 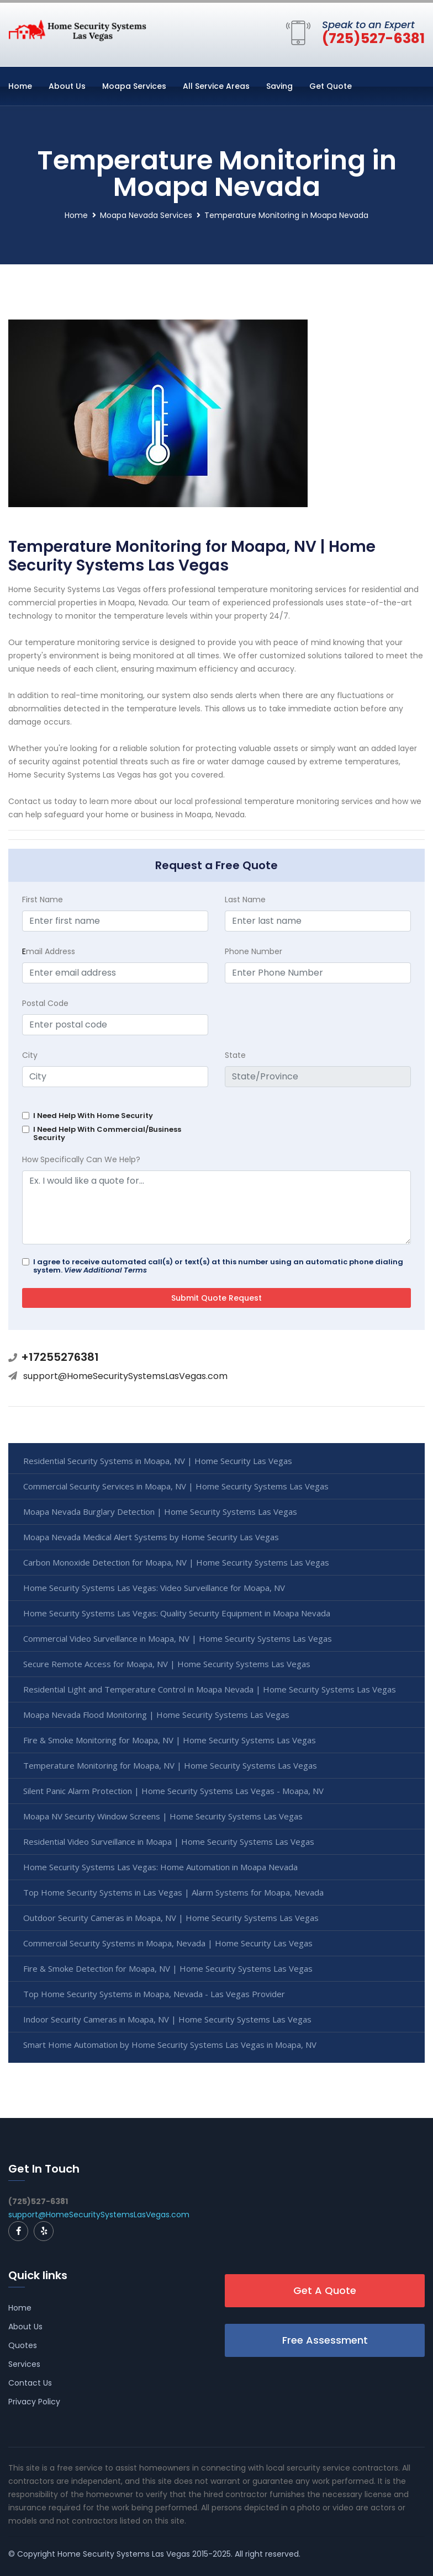 What do you see at coordinates (160, 1866) in the screenshot?
I see `Home Security Systems Las Vegas: Home Automation in Moapa Nevada` at bounding box center [160, 1866].